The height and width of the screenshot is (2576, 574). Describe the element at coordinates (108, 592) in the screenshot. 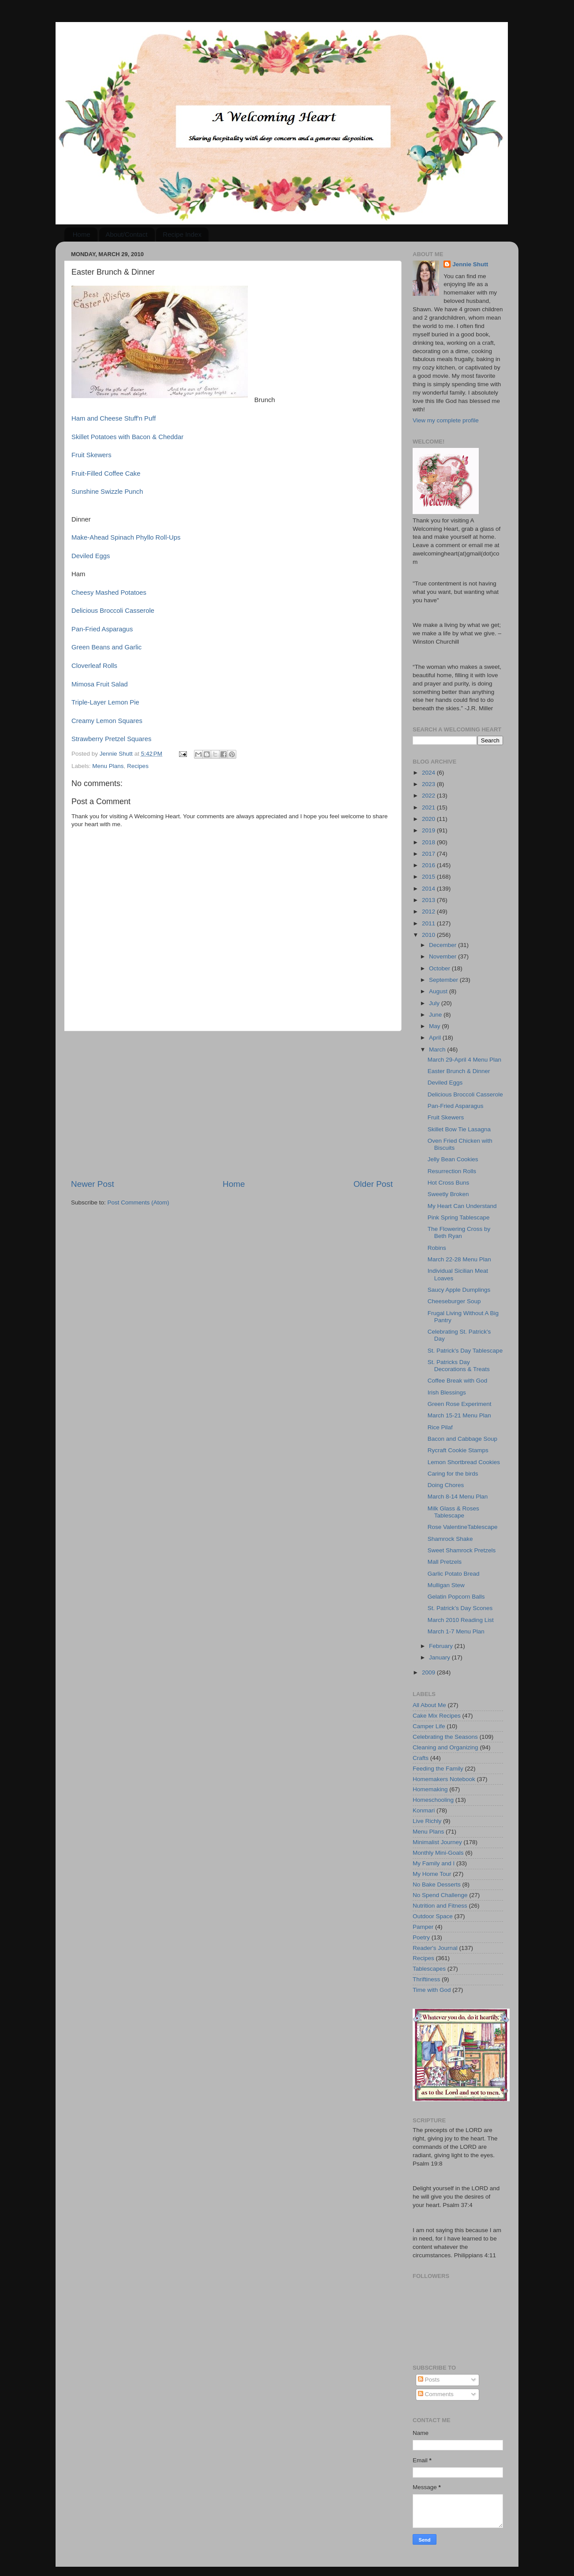

I see `Cheesy Mashed Potatoes` at that location.